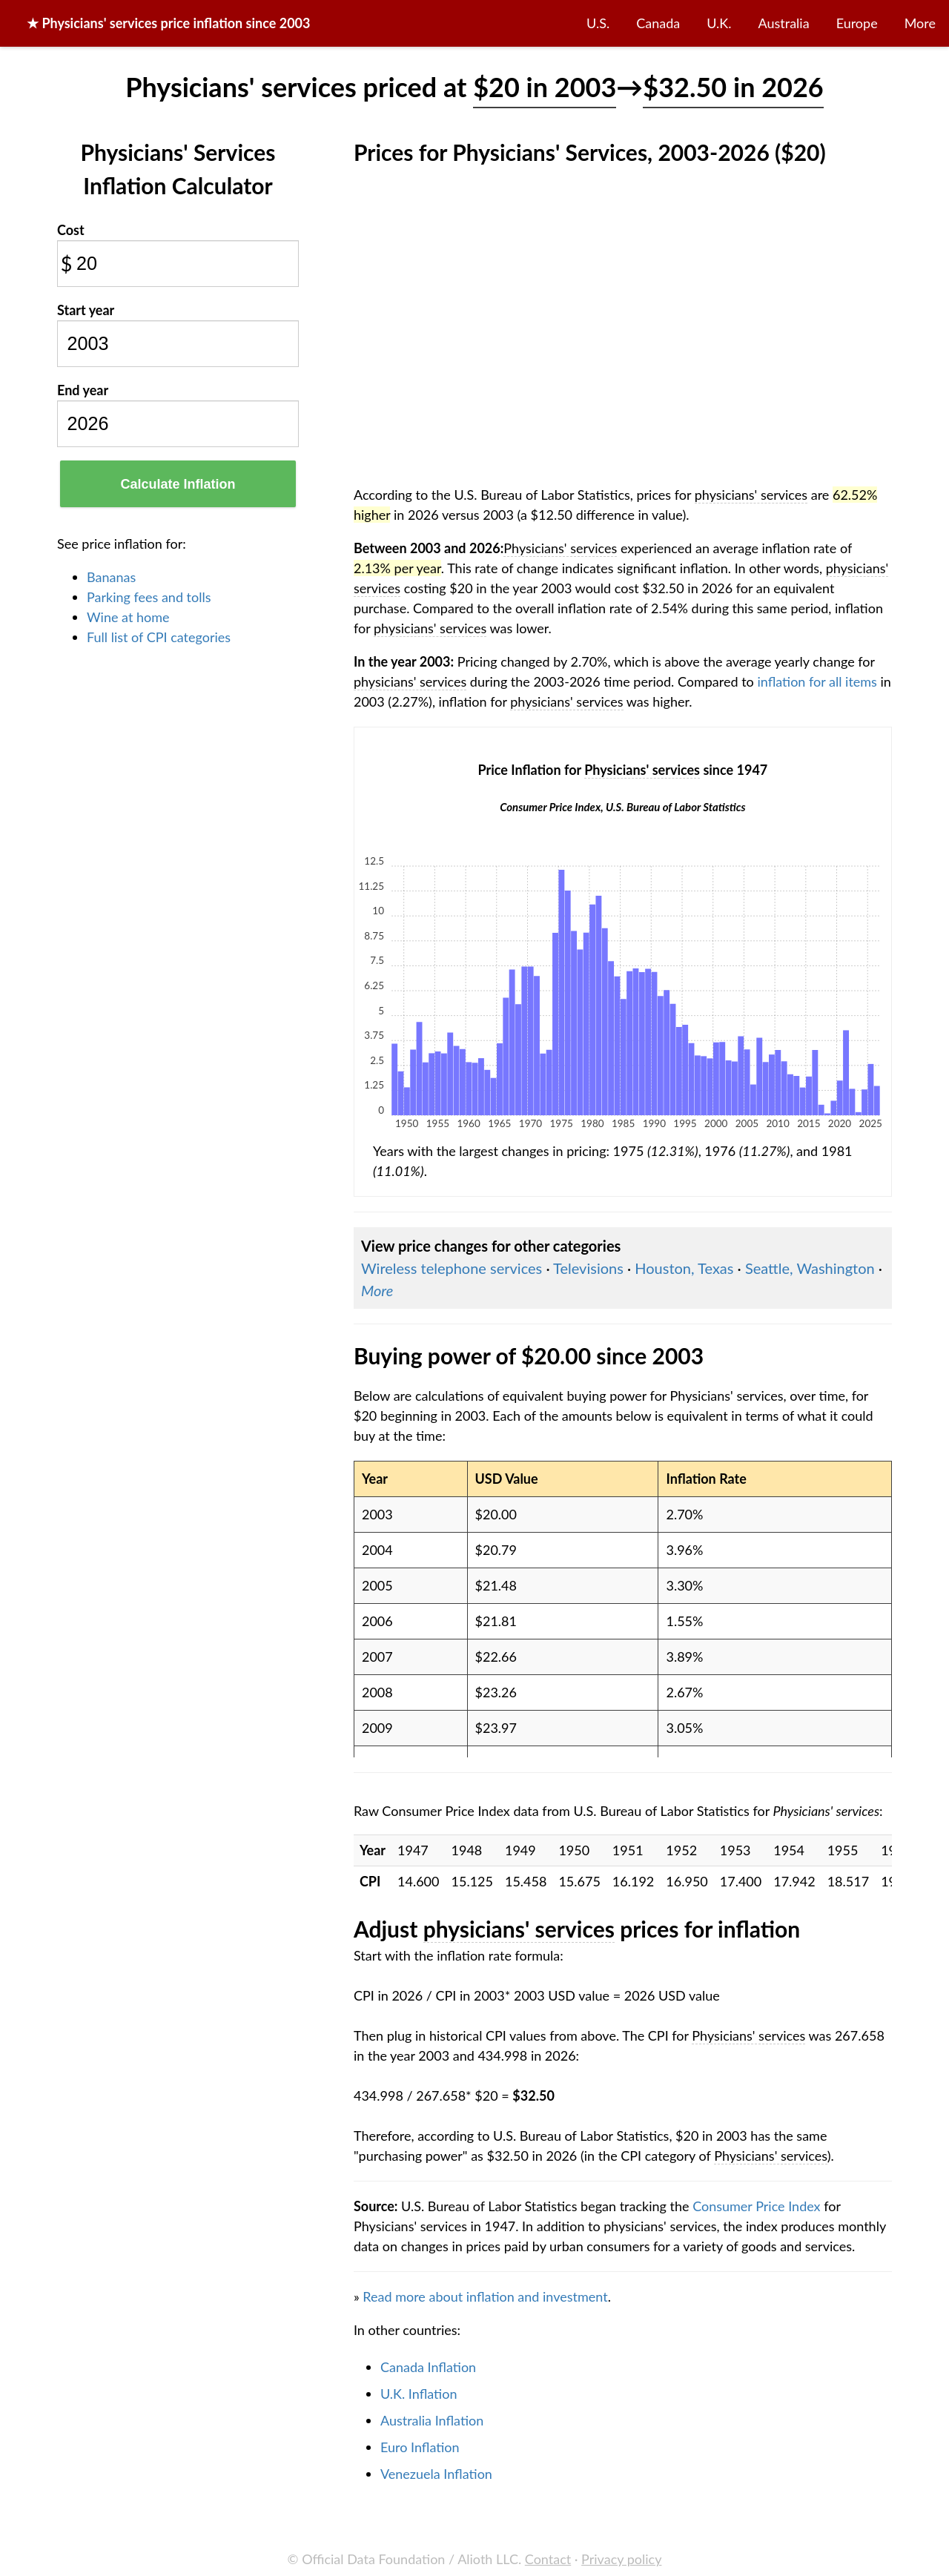 This screenshot has width=949, height=2576. I want to click on Wine at home, so click(128, 617).